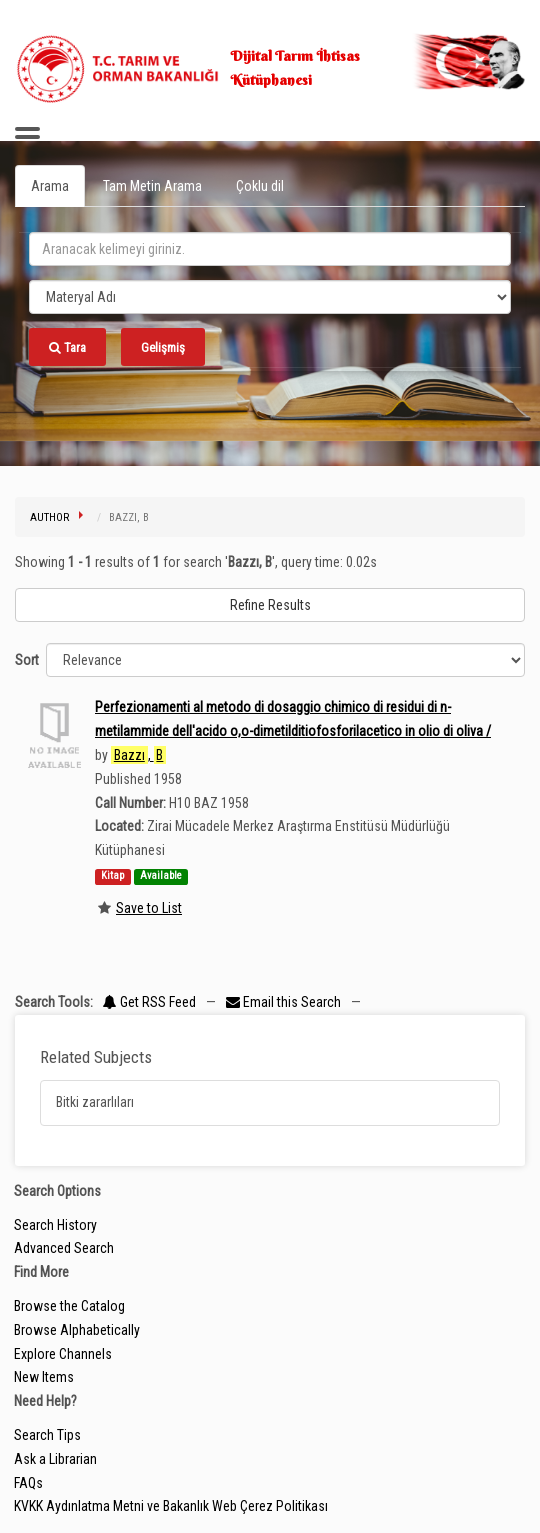 Image resolution: width=540 pixels, height=1533 pixels. Describe the element at coordinates (44, 1377) in the screenshot. I see `New Items` at that location.